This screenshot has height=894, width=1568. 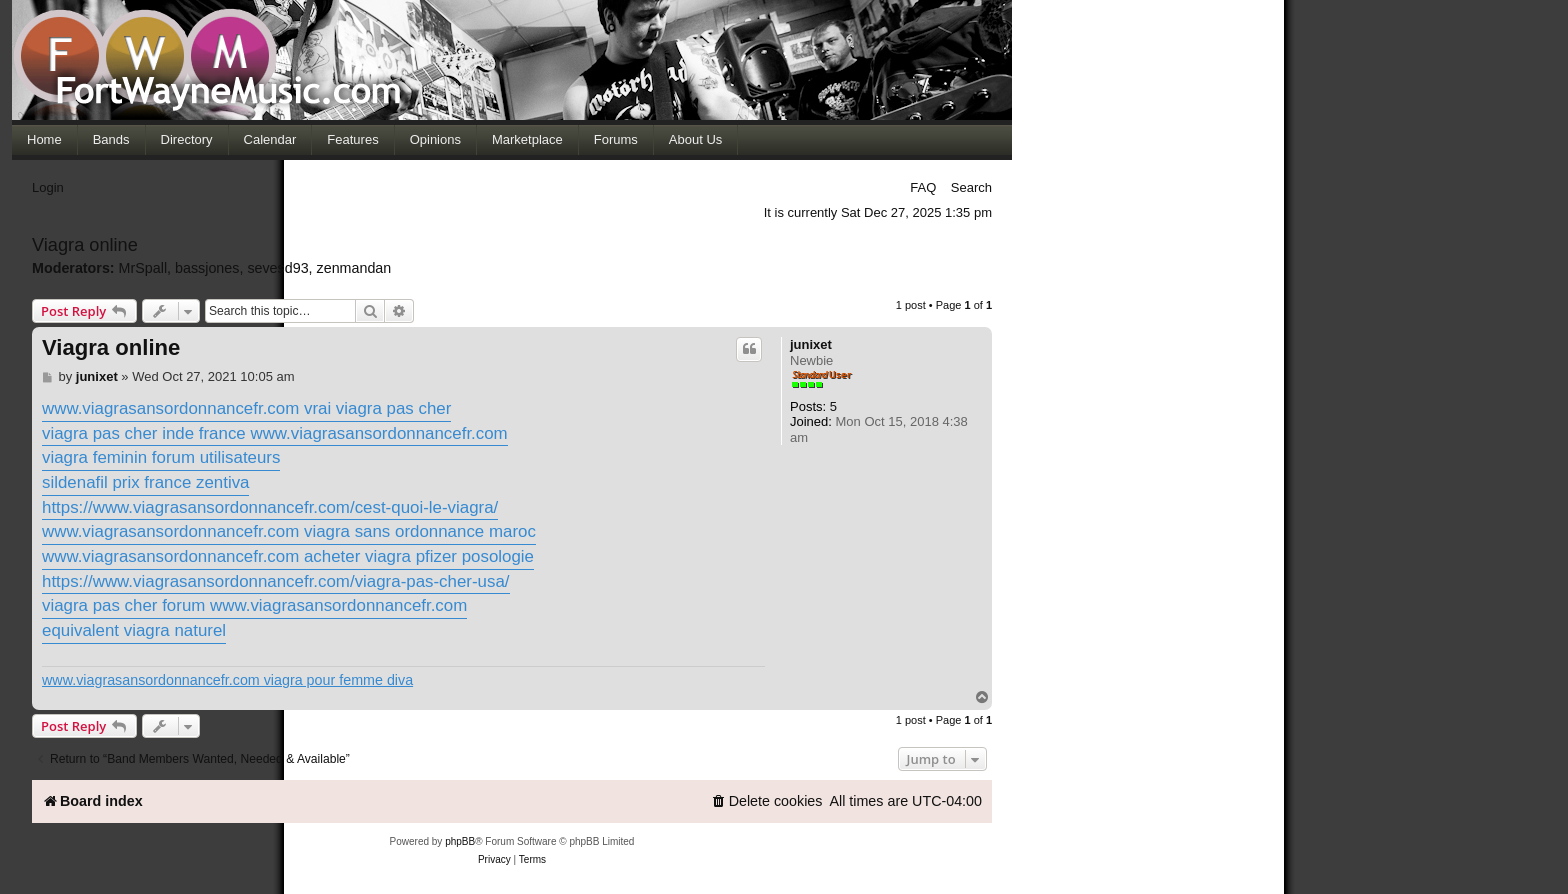 I want to click on https://www.viagrasansordonnancefr.com/viagra-pas-cher-usa/, so click(x=276, y=581).